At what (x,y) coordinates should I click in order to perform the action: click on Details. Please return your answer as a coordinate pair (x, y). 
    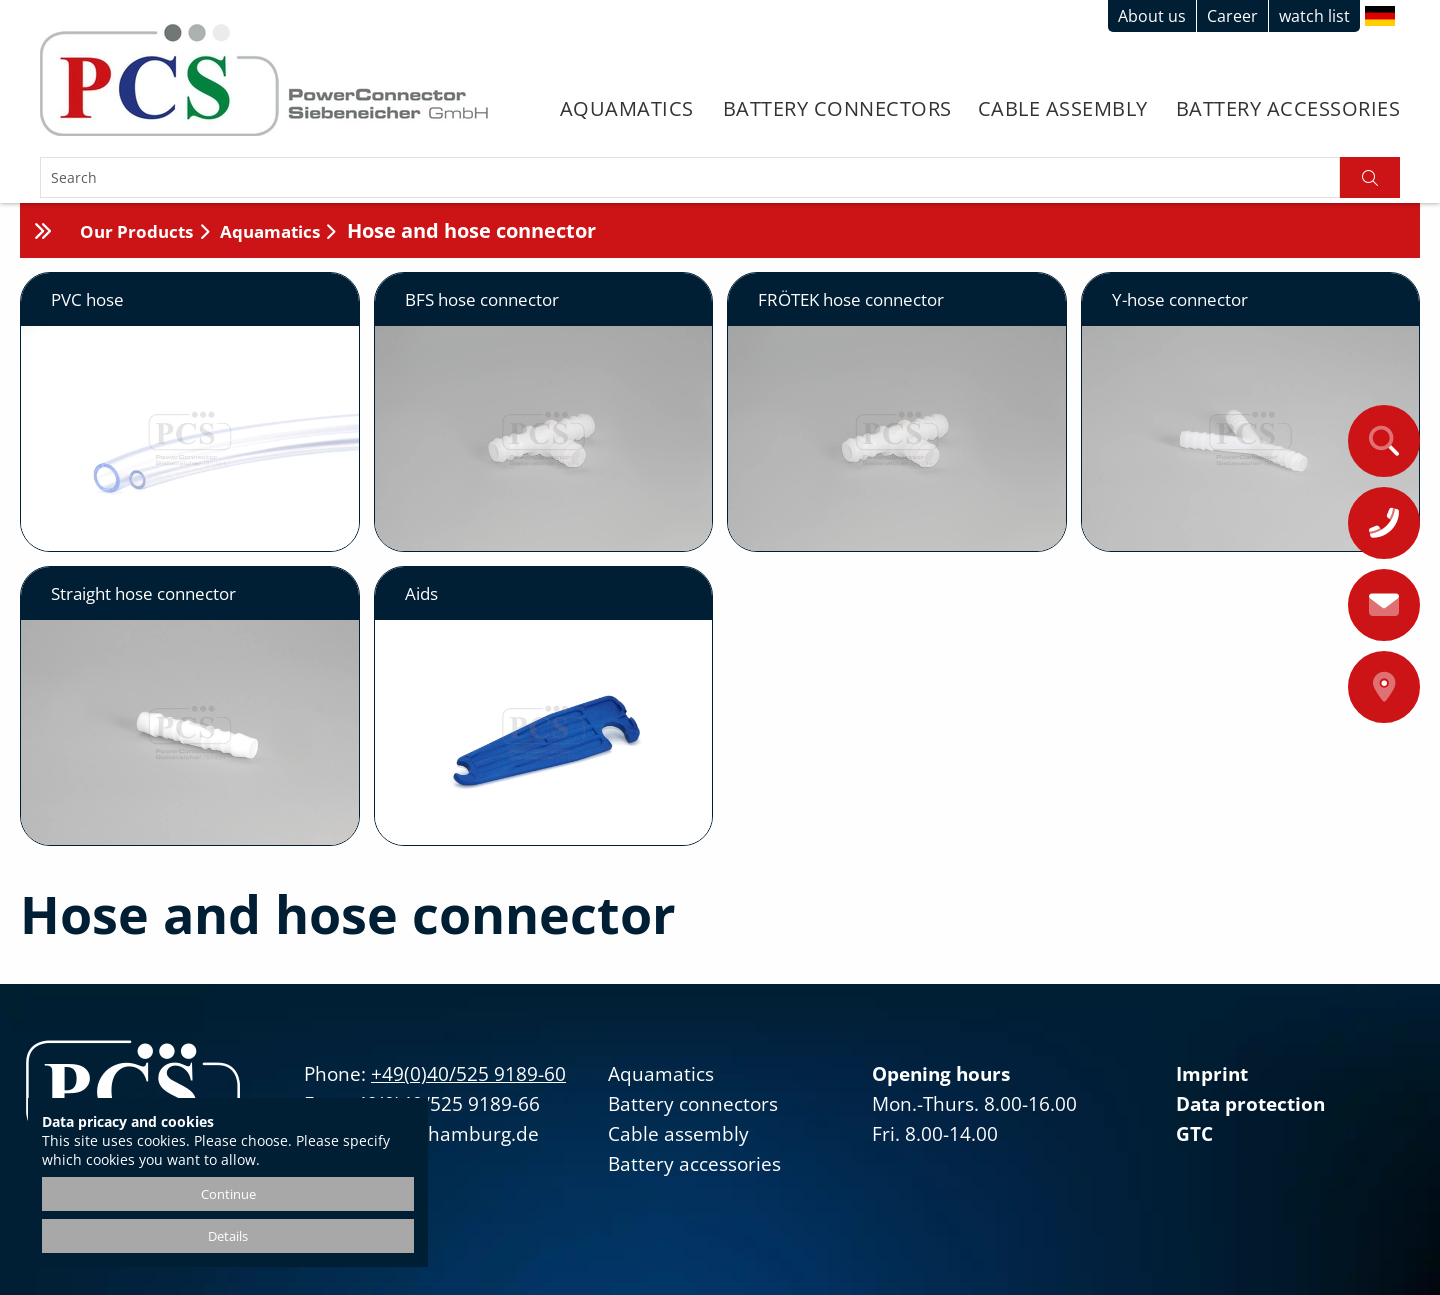
    Looking at the image, I should click on (228, 1236).